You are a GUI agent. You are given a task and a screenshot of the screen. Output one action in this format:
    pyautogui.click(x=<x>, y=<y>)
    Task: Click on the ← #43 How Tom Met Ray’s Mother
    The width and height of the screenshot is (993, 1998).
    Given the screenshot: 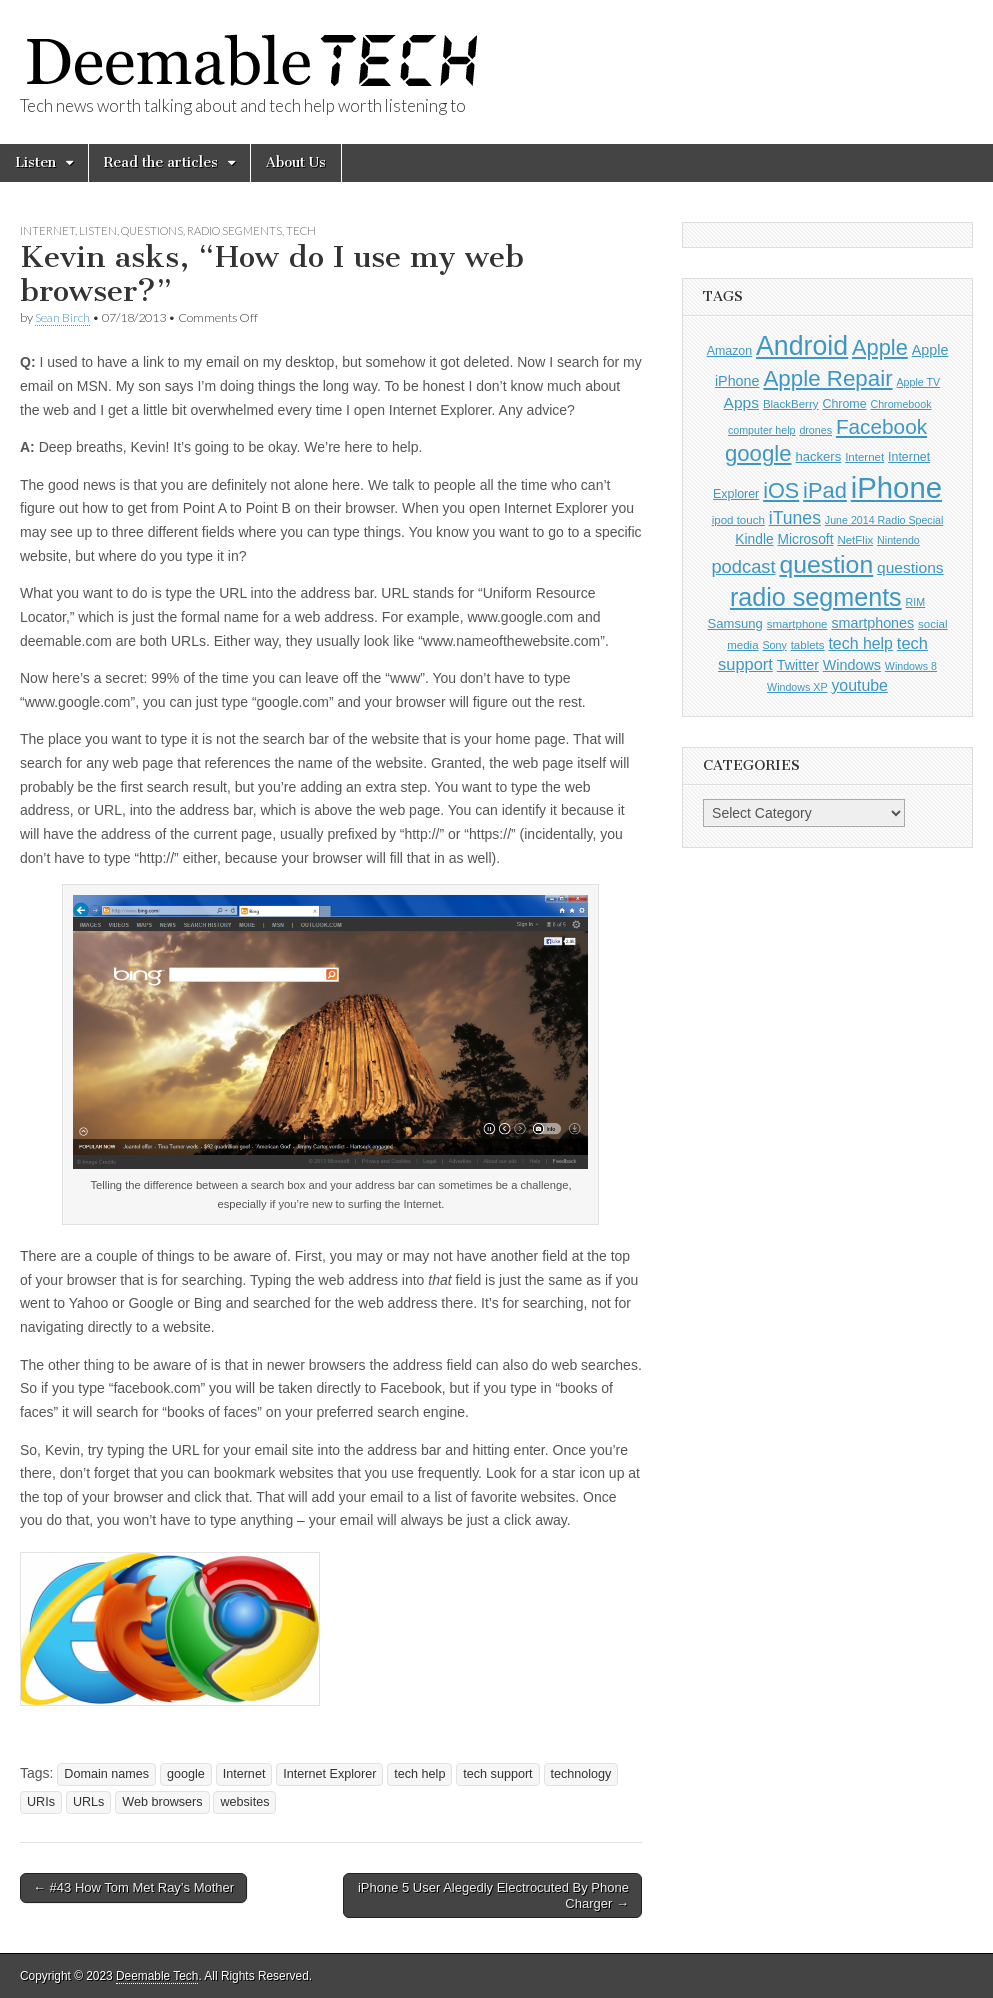 What is the action you would take?
    pyautogui.click(x=133, y=1887)
    